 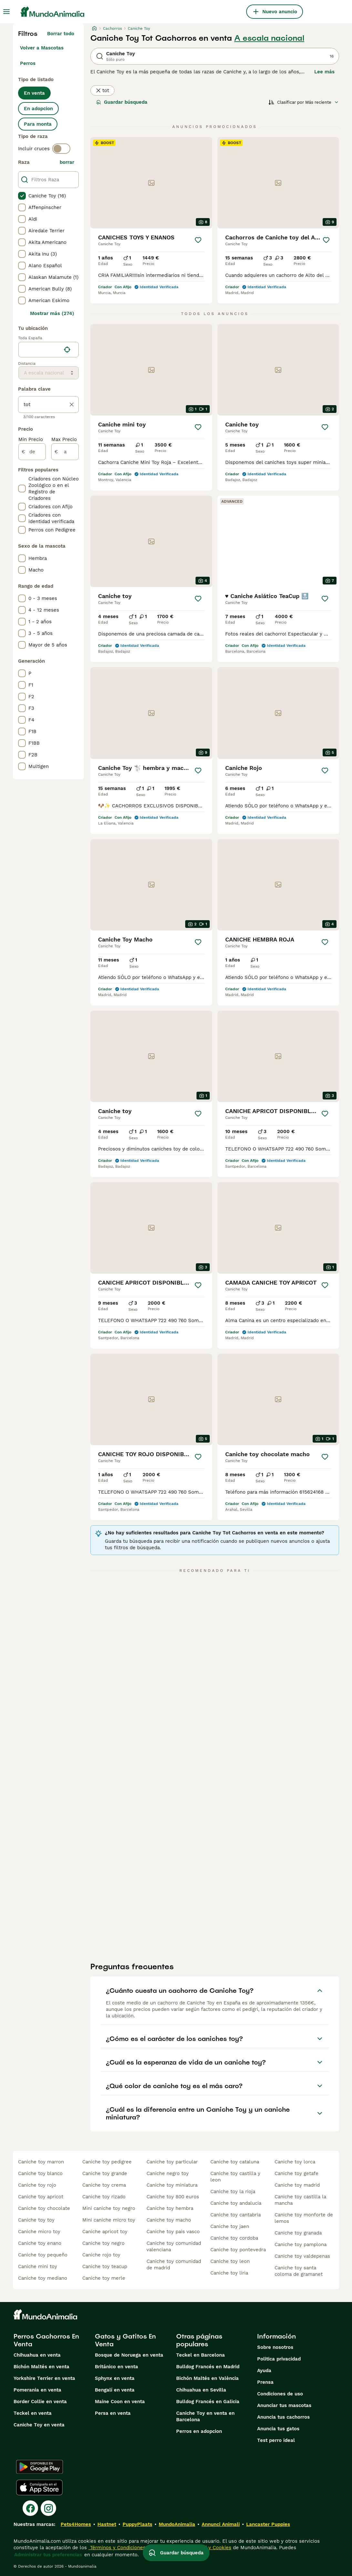 I want to click on caniche toy pamplona, so click(x=301, y=2244).